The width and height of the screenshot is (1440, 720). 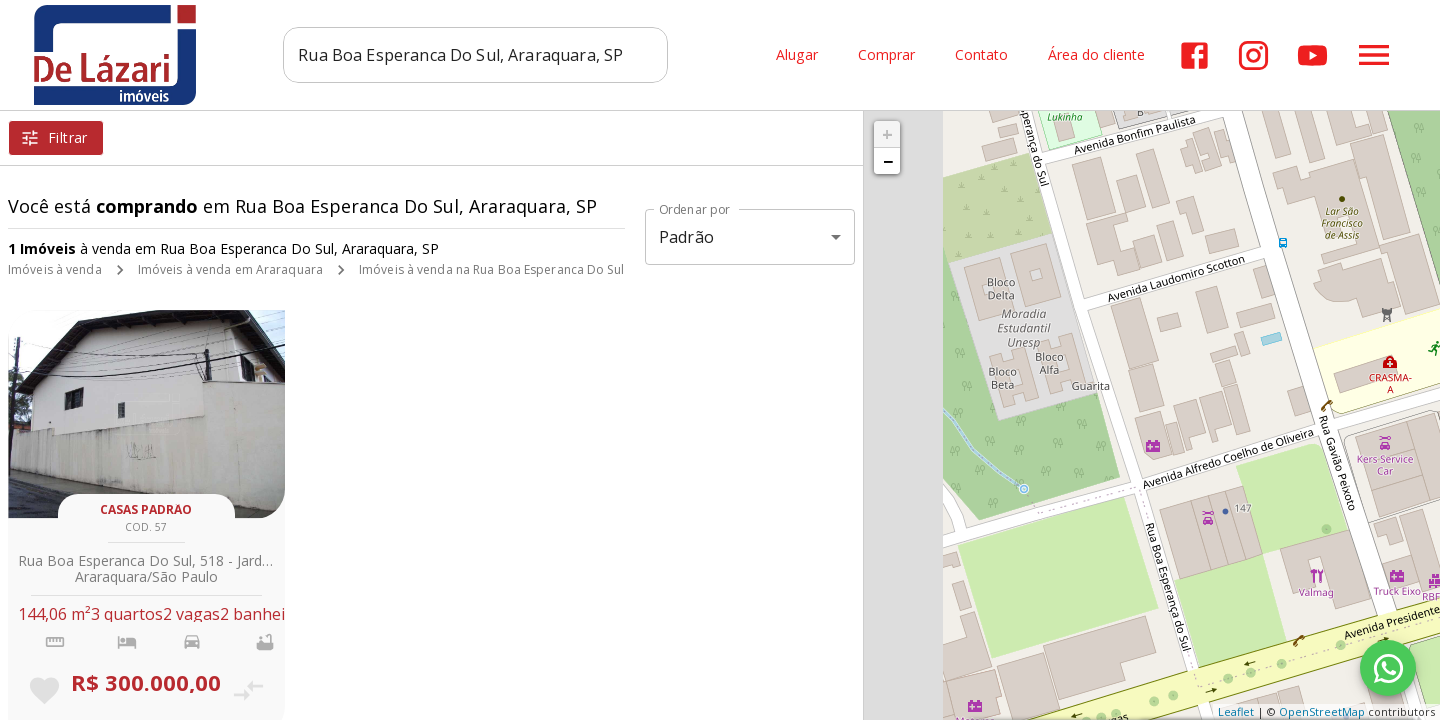 What do you see at coordinates (1253, 55) in the screenshot?
I see `[Abrir Instagram]` at bounding box center [1253, 55].